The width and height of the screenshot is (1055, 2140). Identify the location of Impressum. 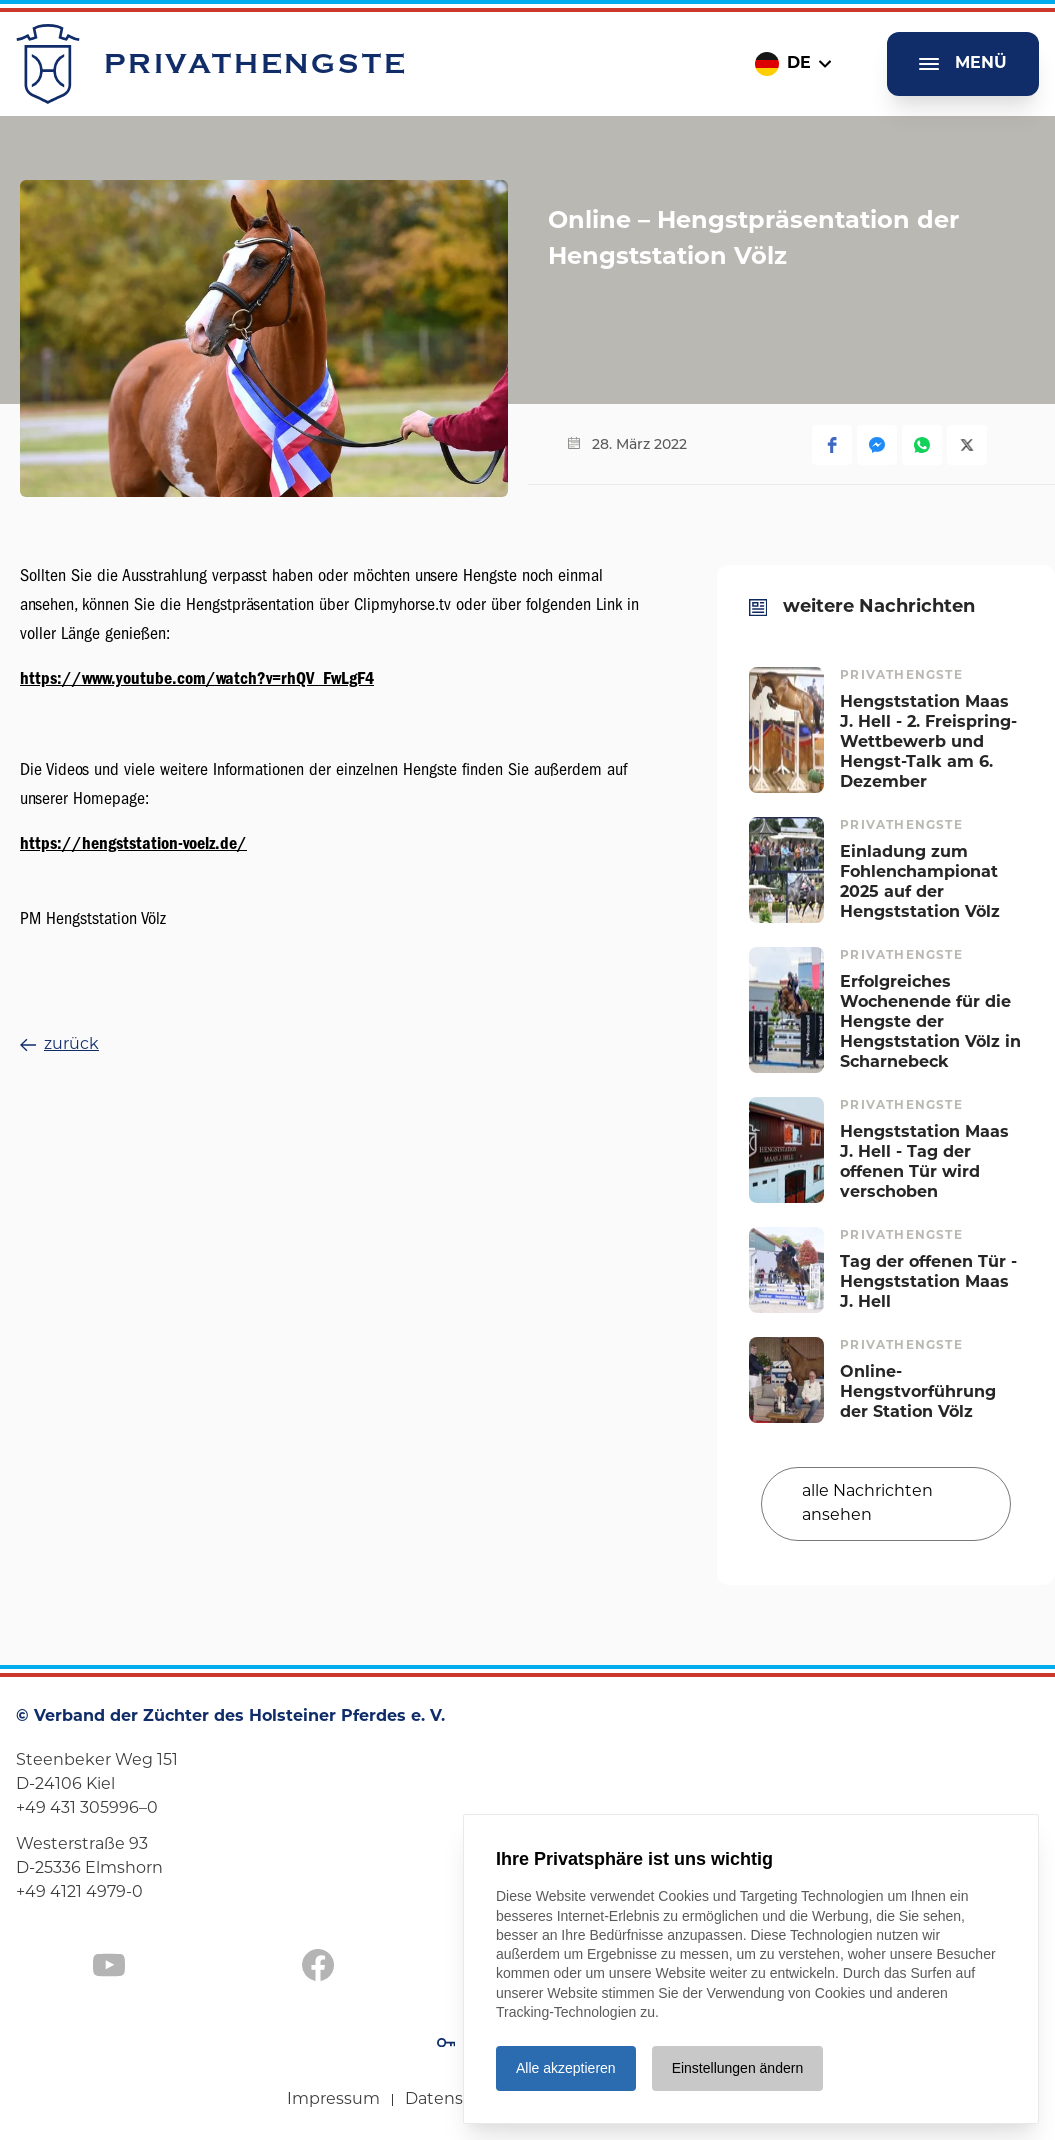
(333, 2100).